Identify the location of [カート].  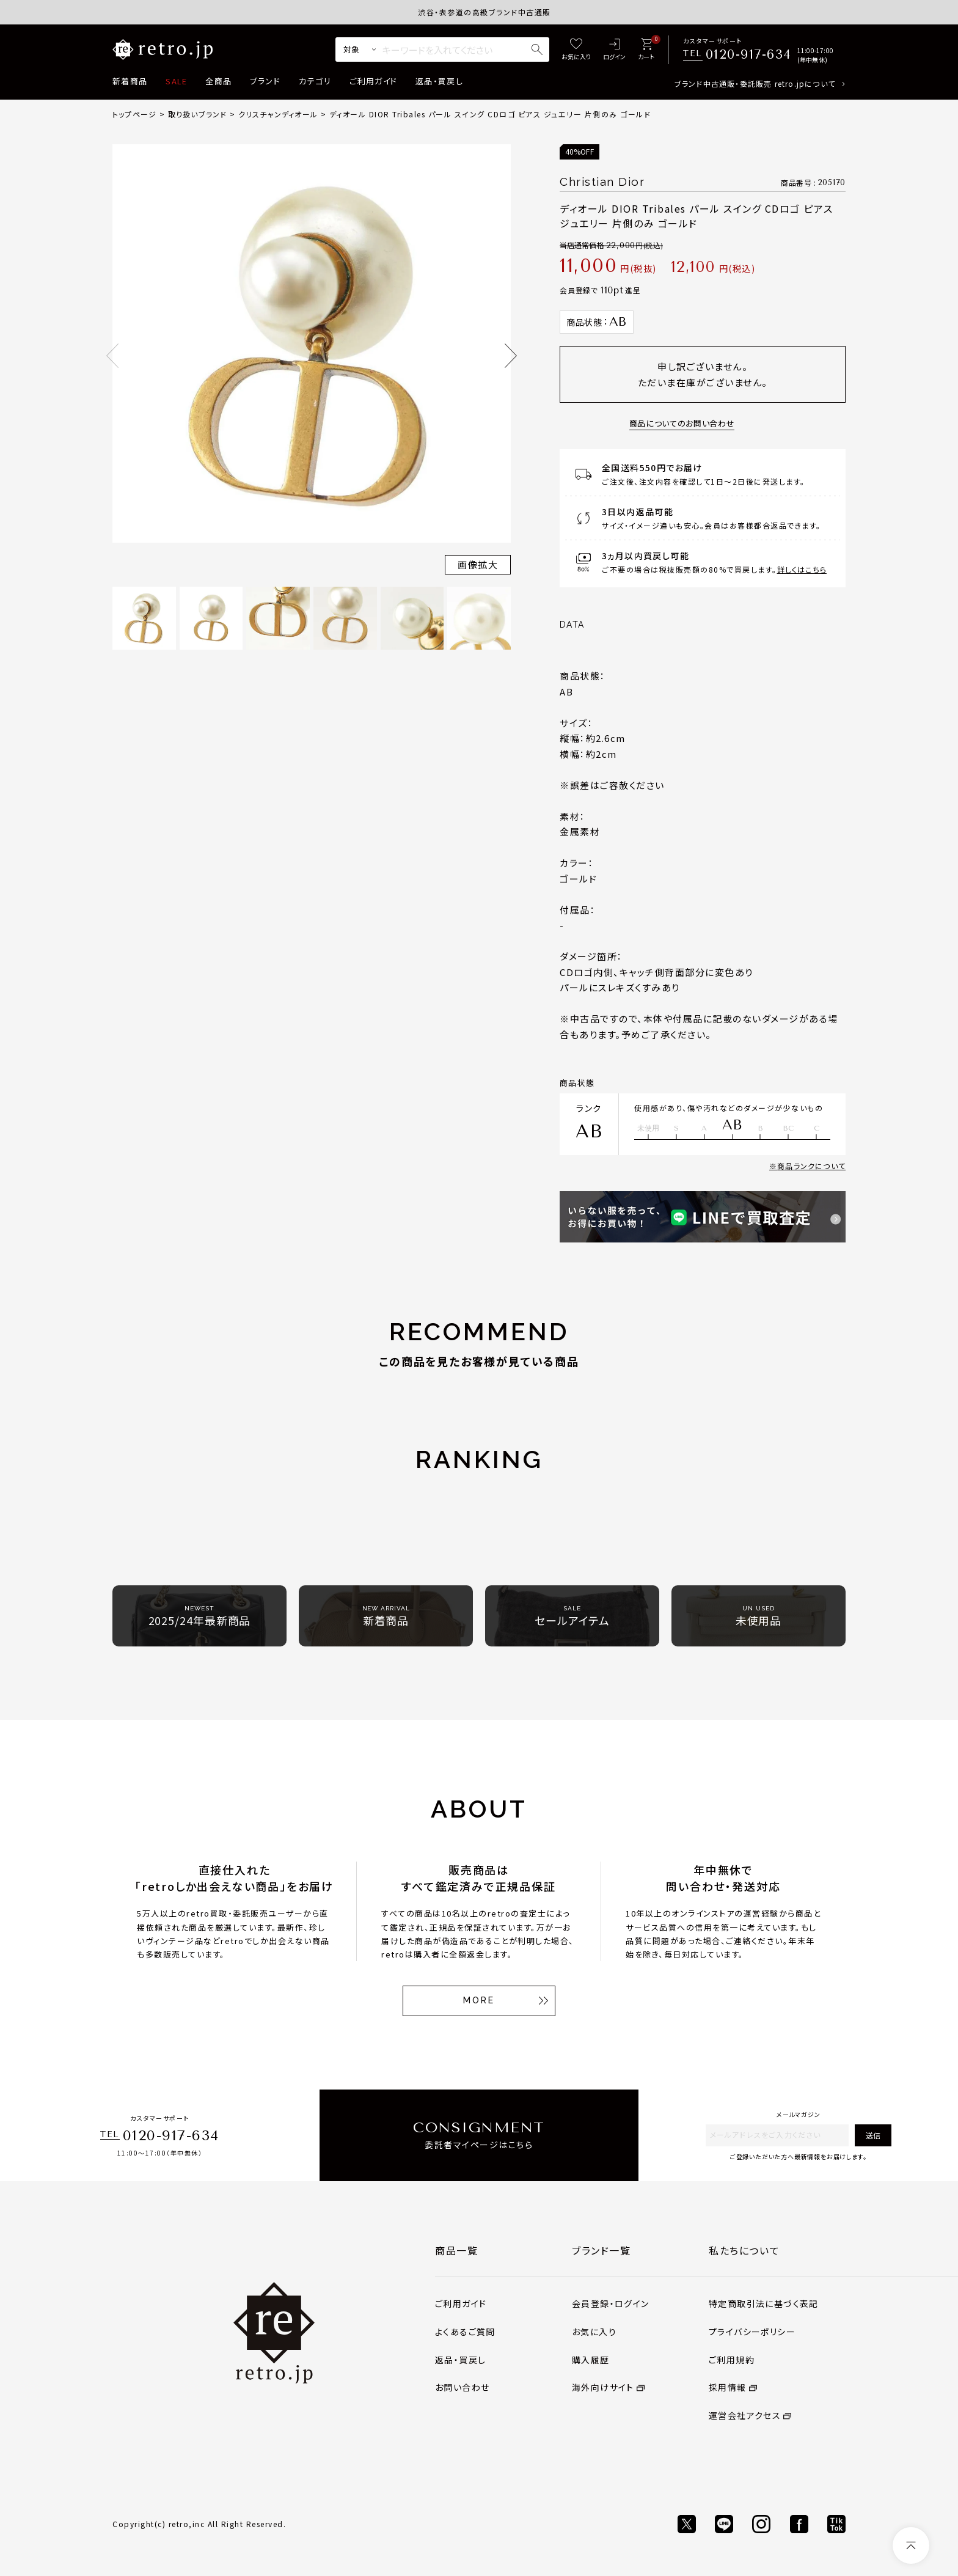
(646, 50).